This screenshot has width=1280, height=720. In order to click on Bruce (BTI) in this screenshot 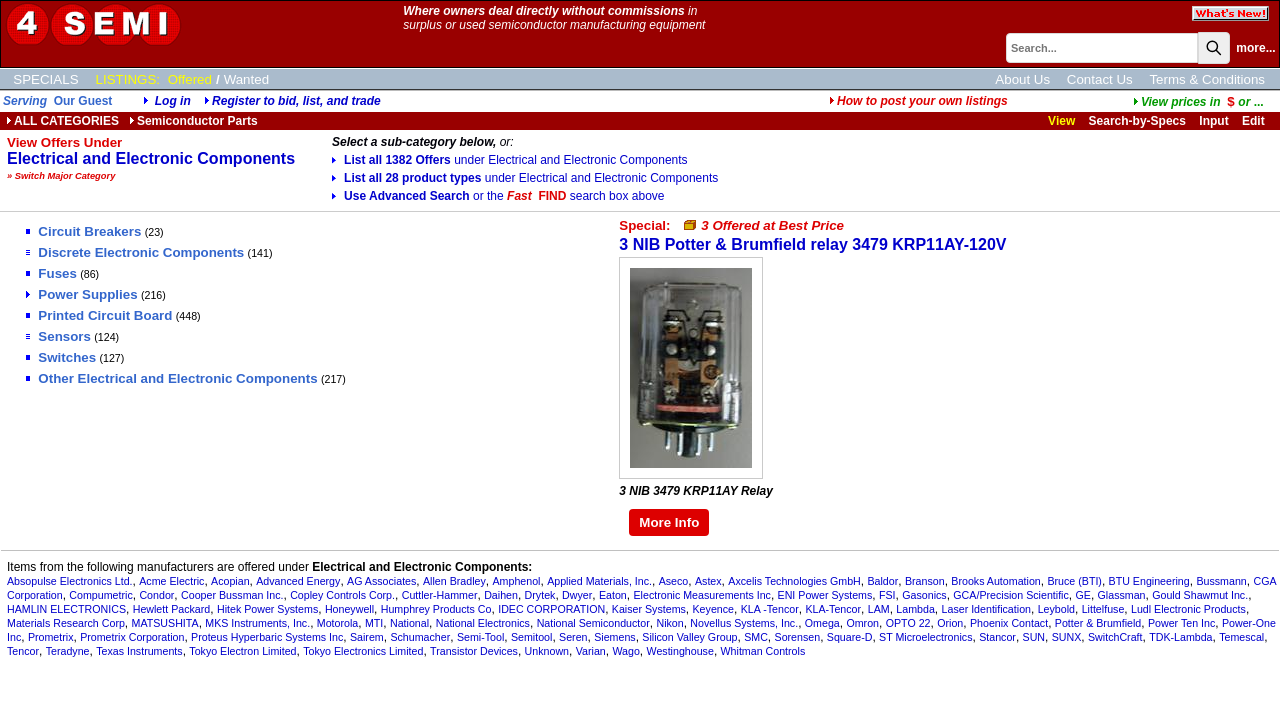, I will do `click(1074, 581)`.